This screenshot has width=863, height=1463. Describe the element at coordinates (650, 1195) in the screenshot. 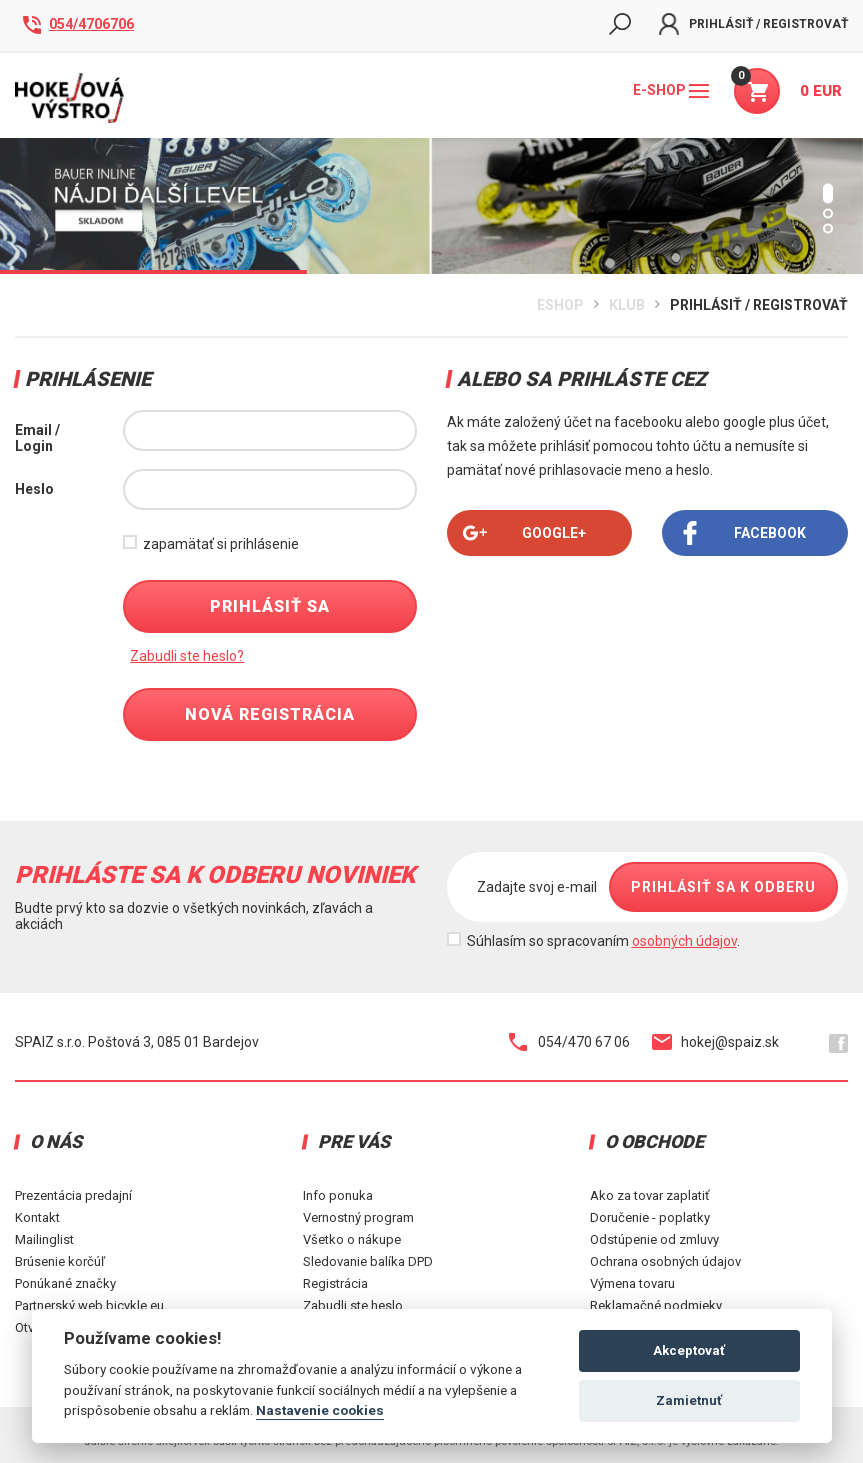

I see `Ako za tovar zaplatiť` at that location.